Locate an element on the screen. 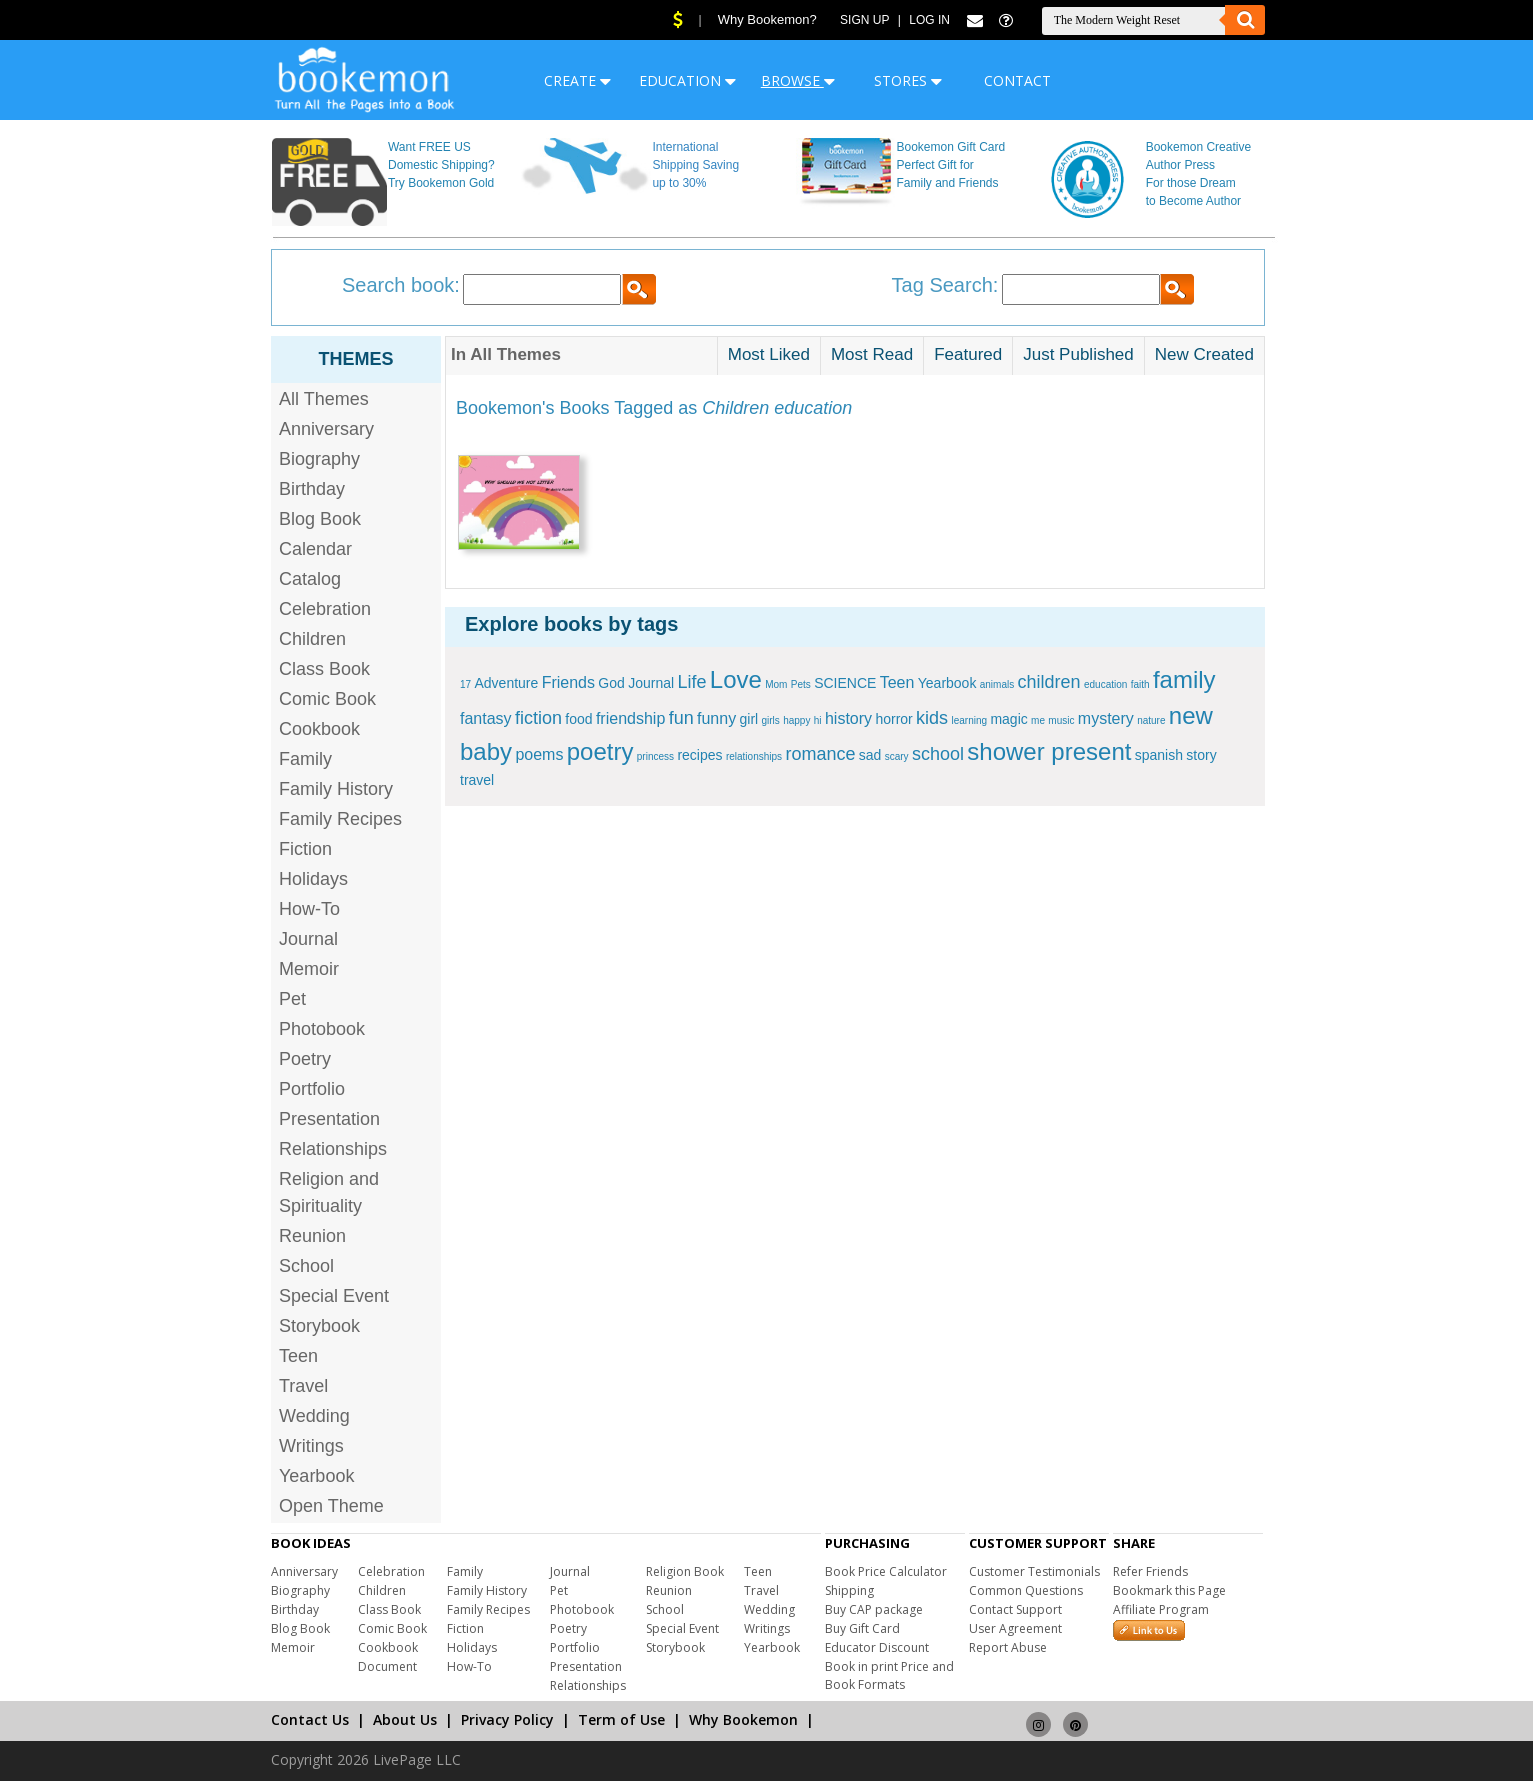 This screenshot has width=1533, height=1781. Featured is located at coordinates (968, 354).